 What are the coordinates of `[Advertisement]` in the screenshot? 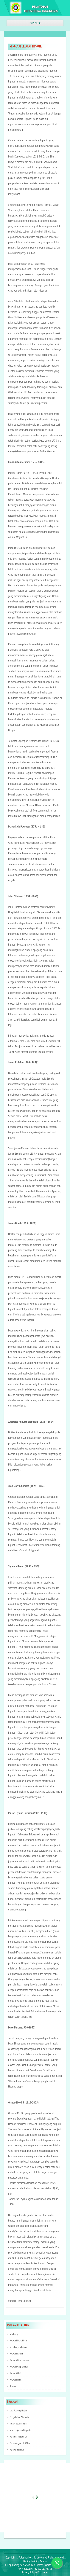 It's located at (35, 2497).